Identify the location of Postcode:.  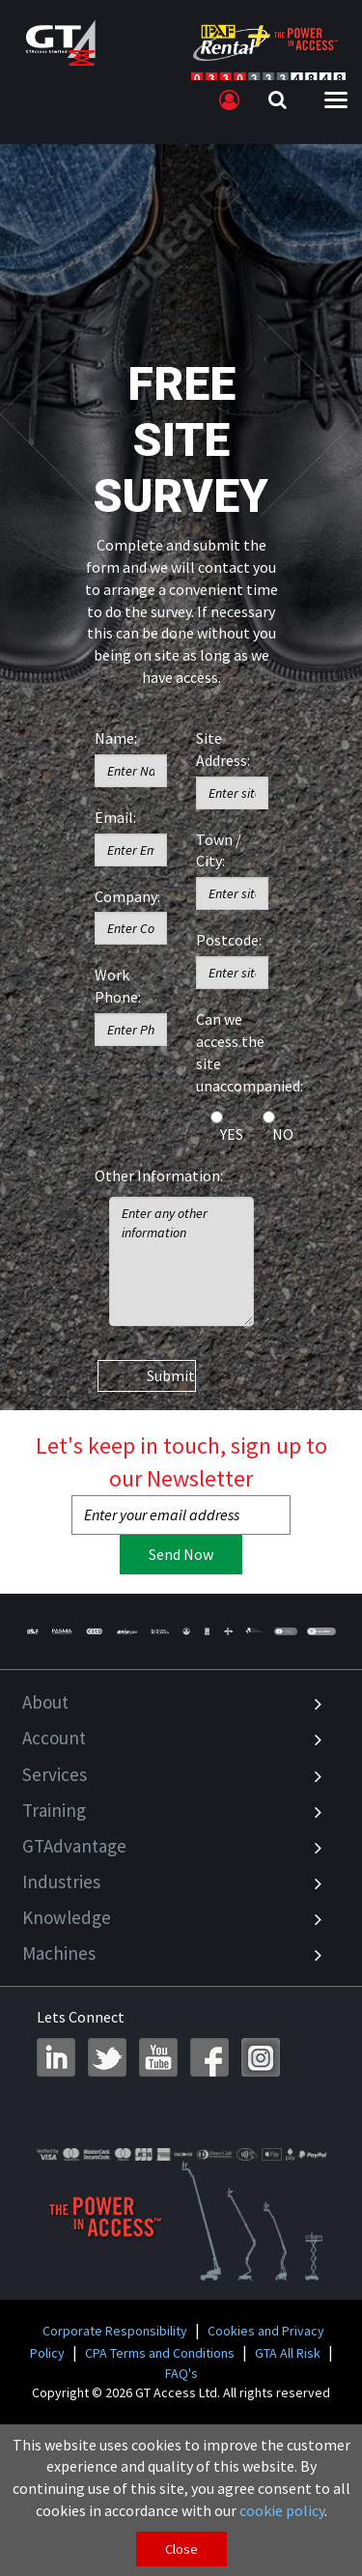
(229, 939).